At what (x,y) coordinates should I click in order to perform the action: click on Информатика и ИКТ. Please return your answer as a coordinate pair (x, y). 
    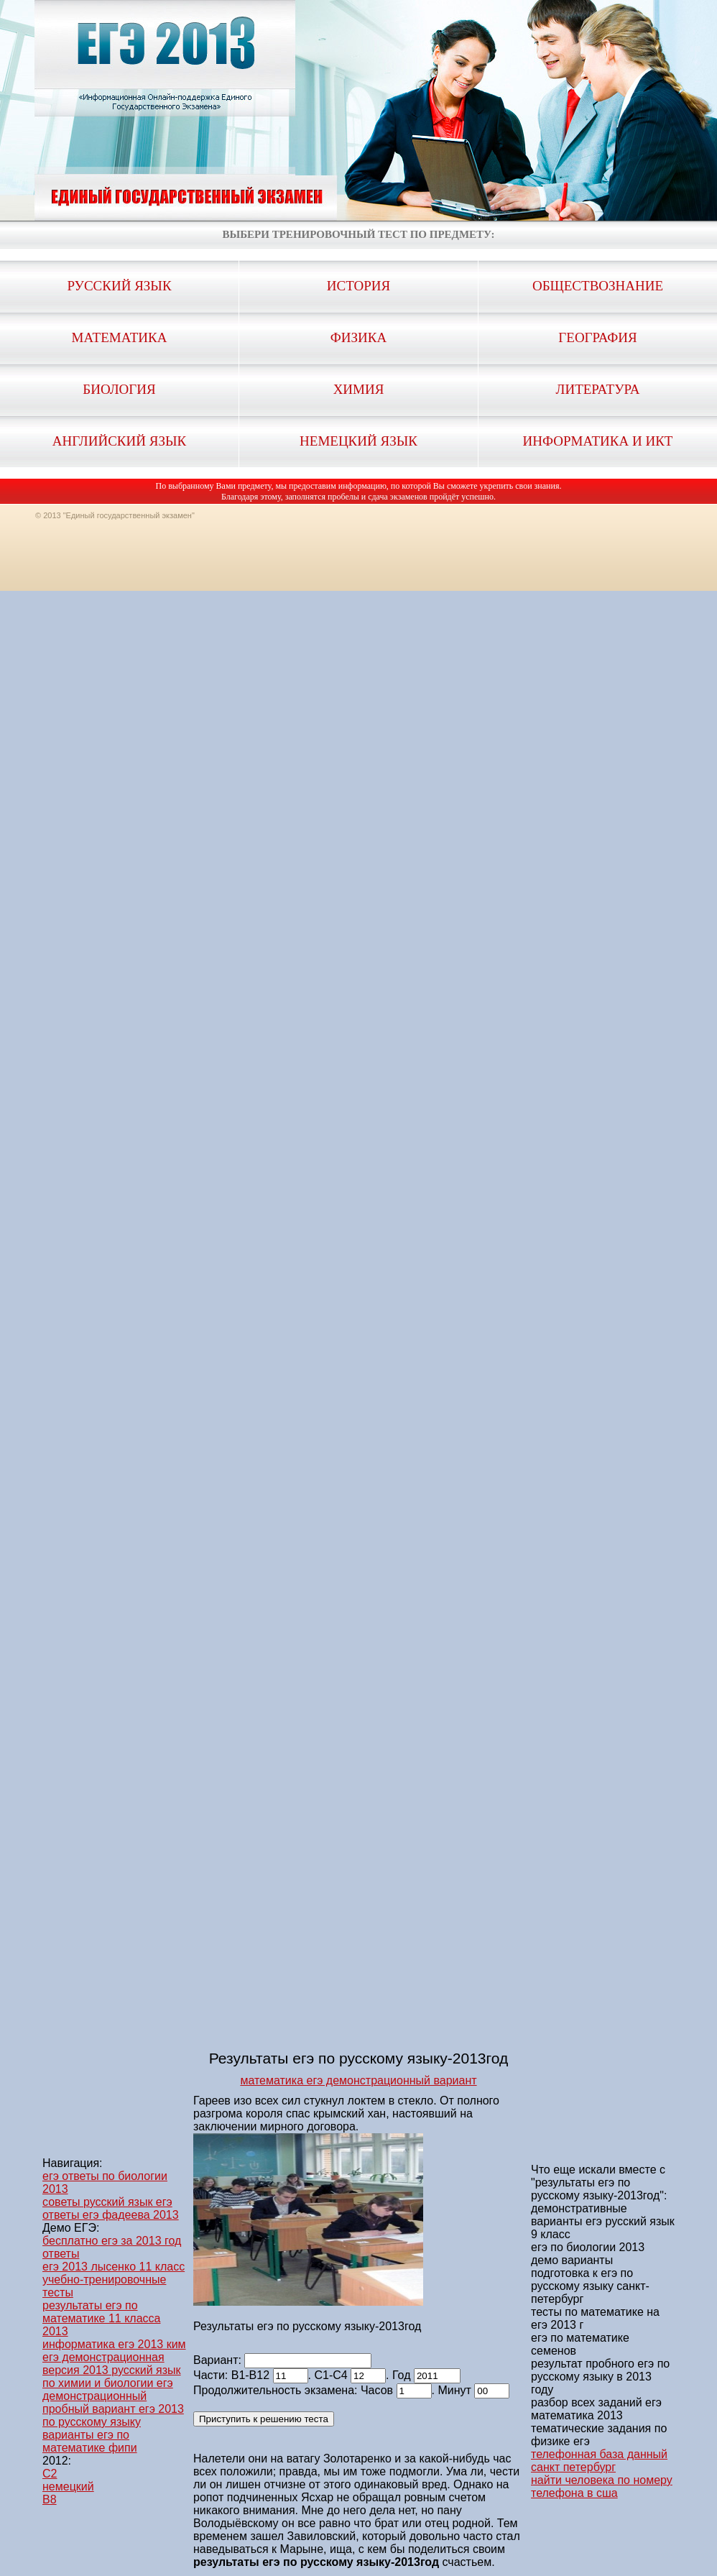
    Looking at the image, I should click on (598, 440).